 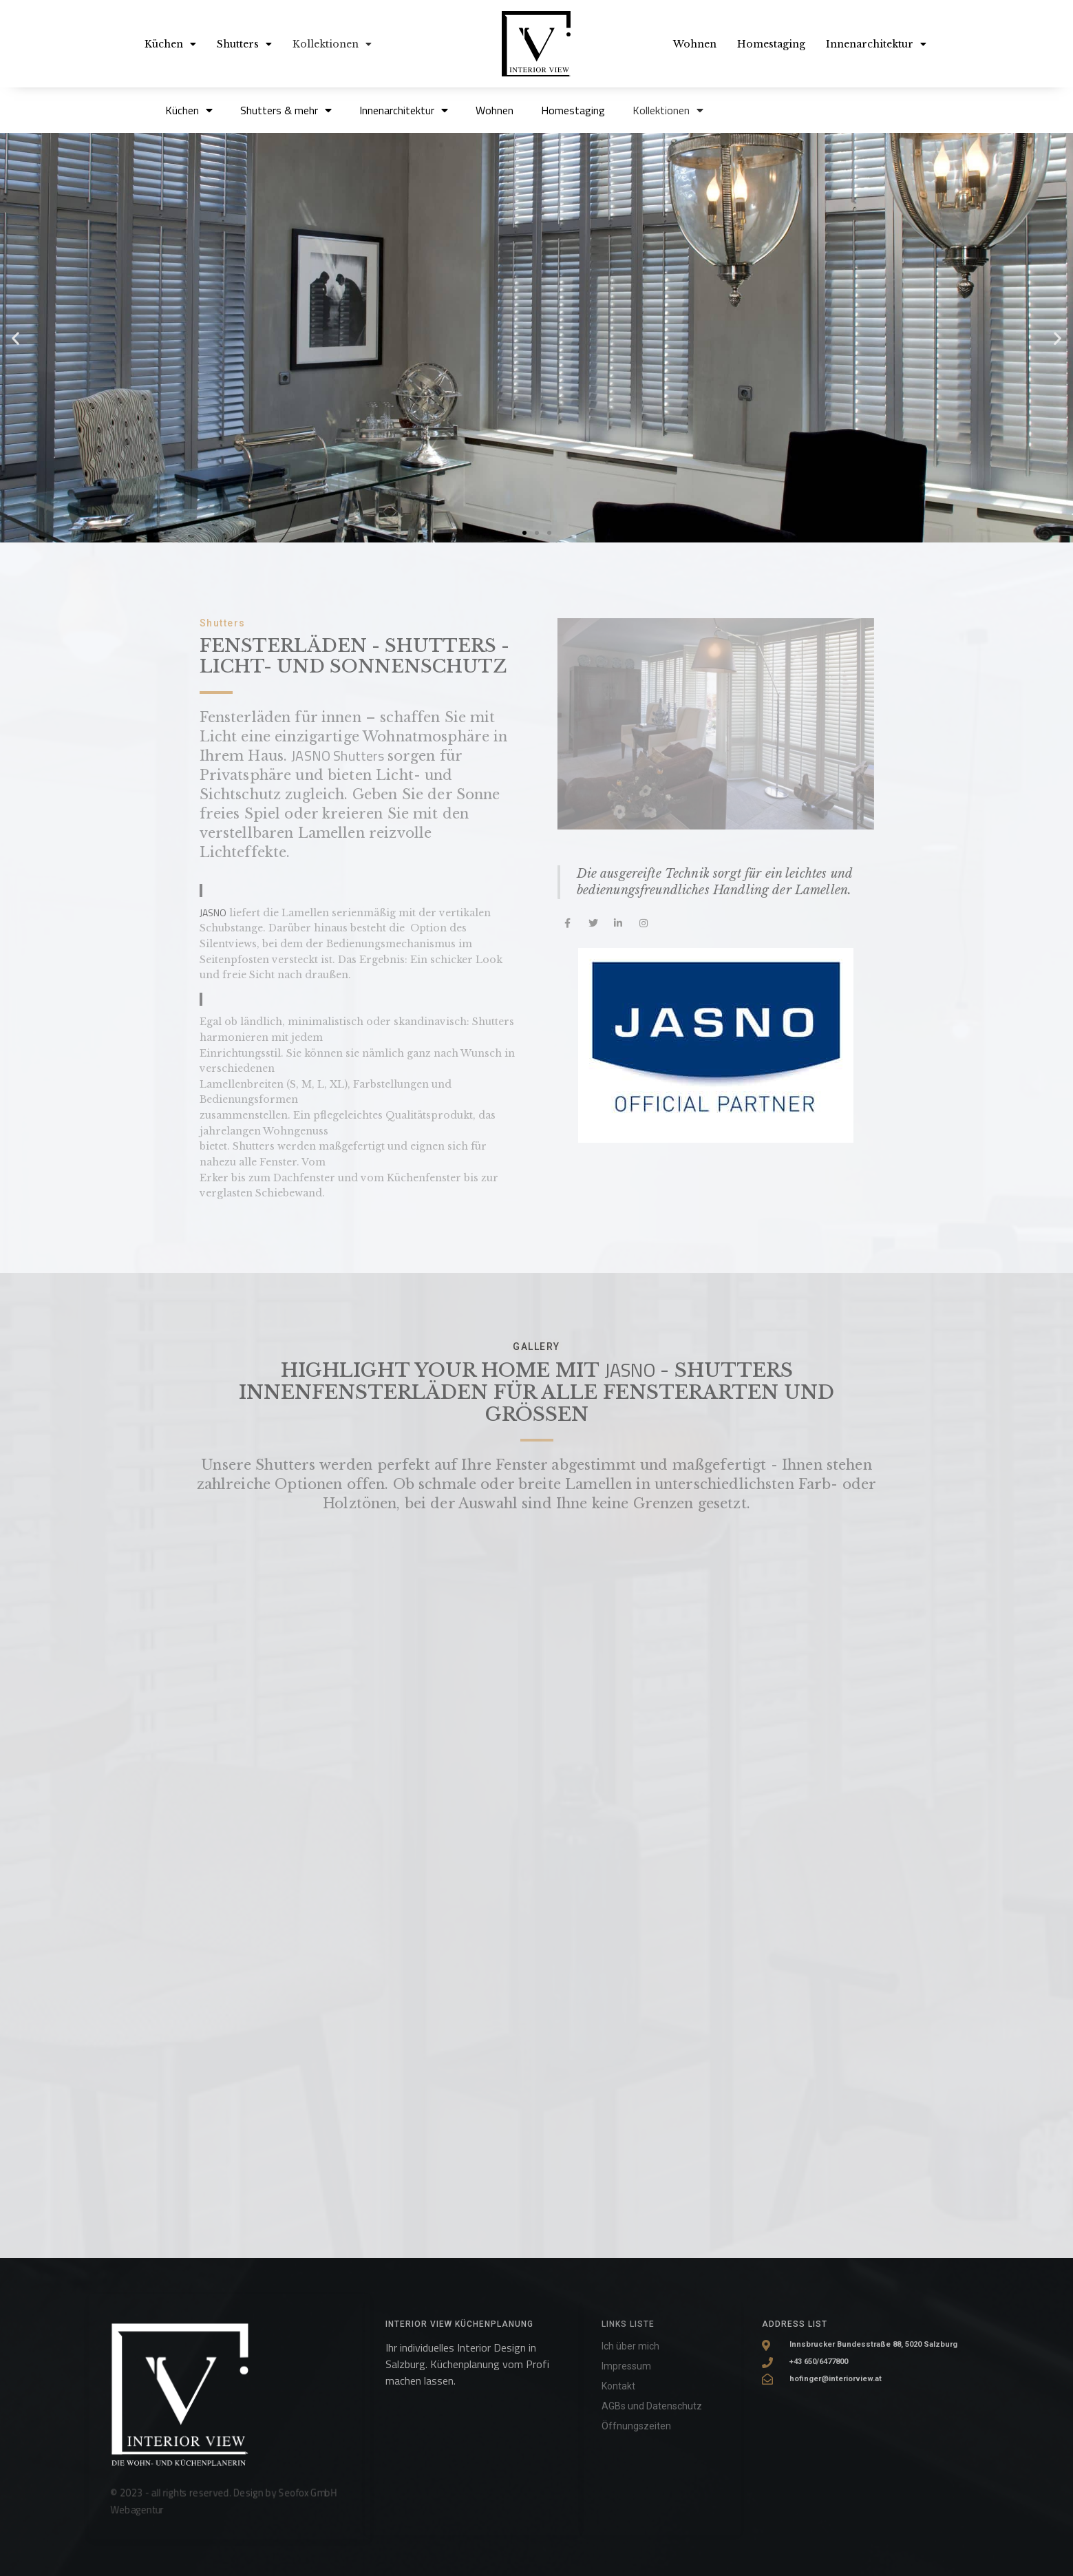 What do you see at coordinates (244, 44) in the screenshot?
I see `Shutters` at bounding box center [244, 44].